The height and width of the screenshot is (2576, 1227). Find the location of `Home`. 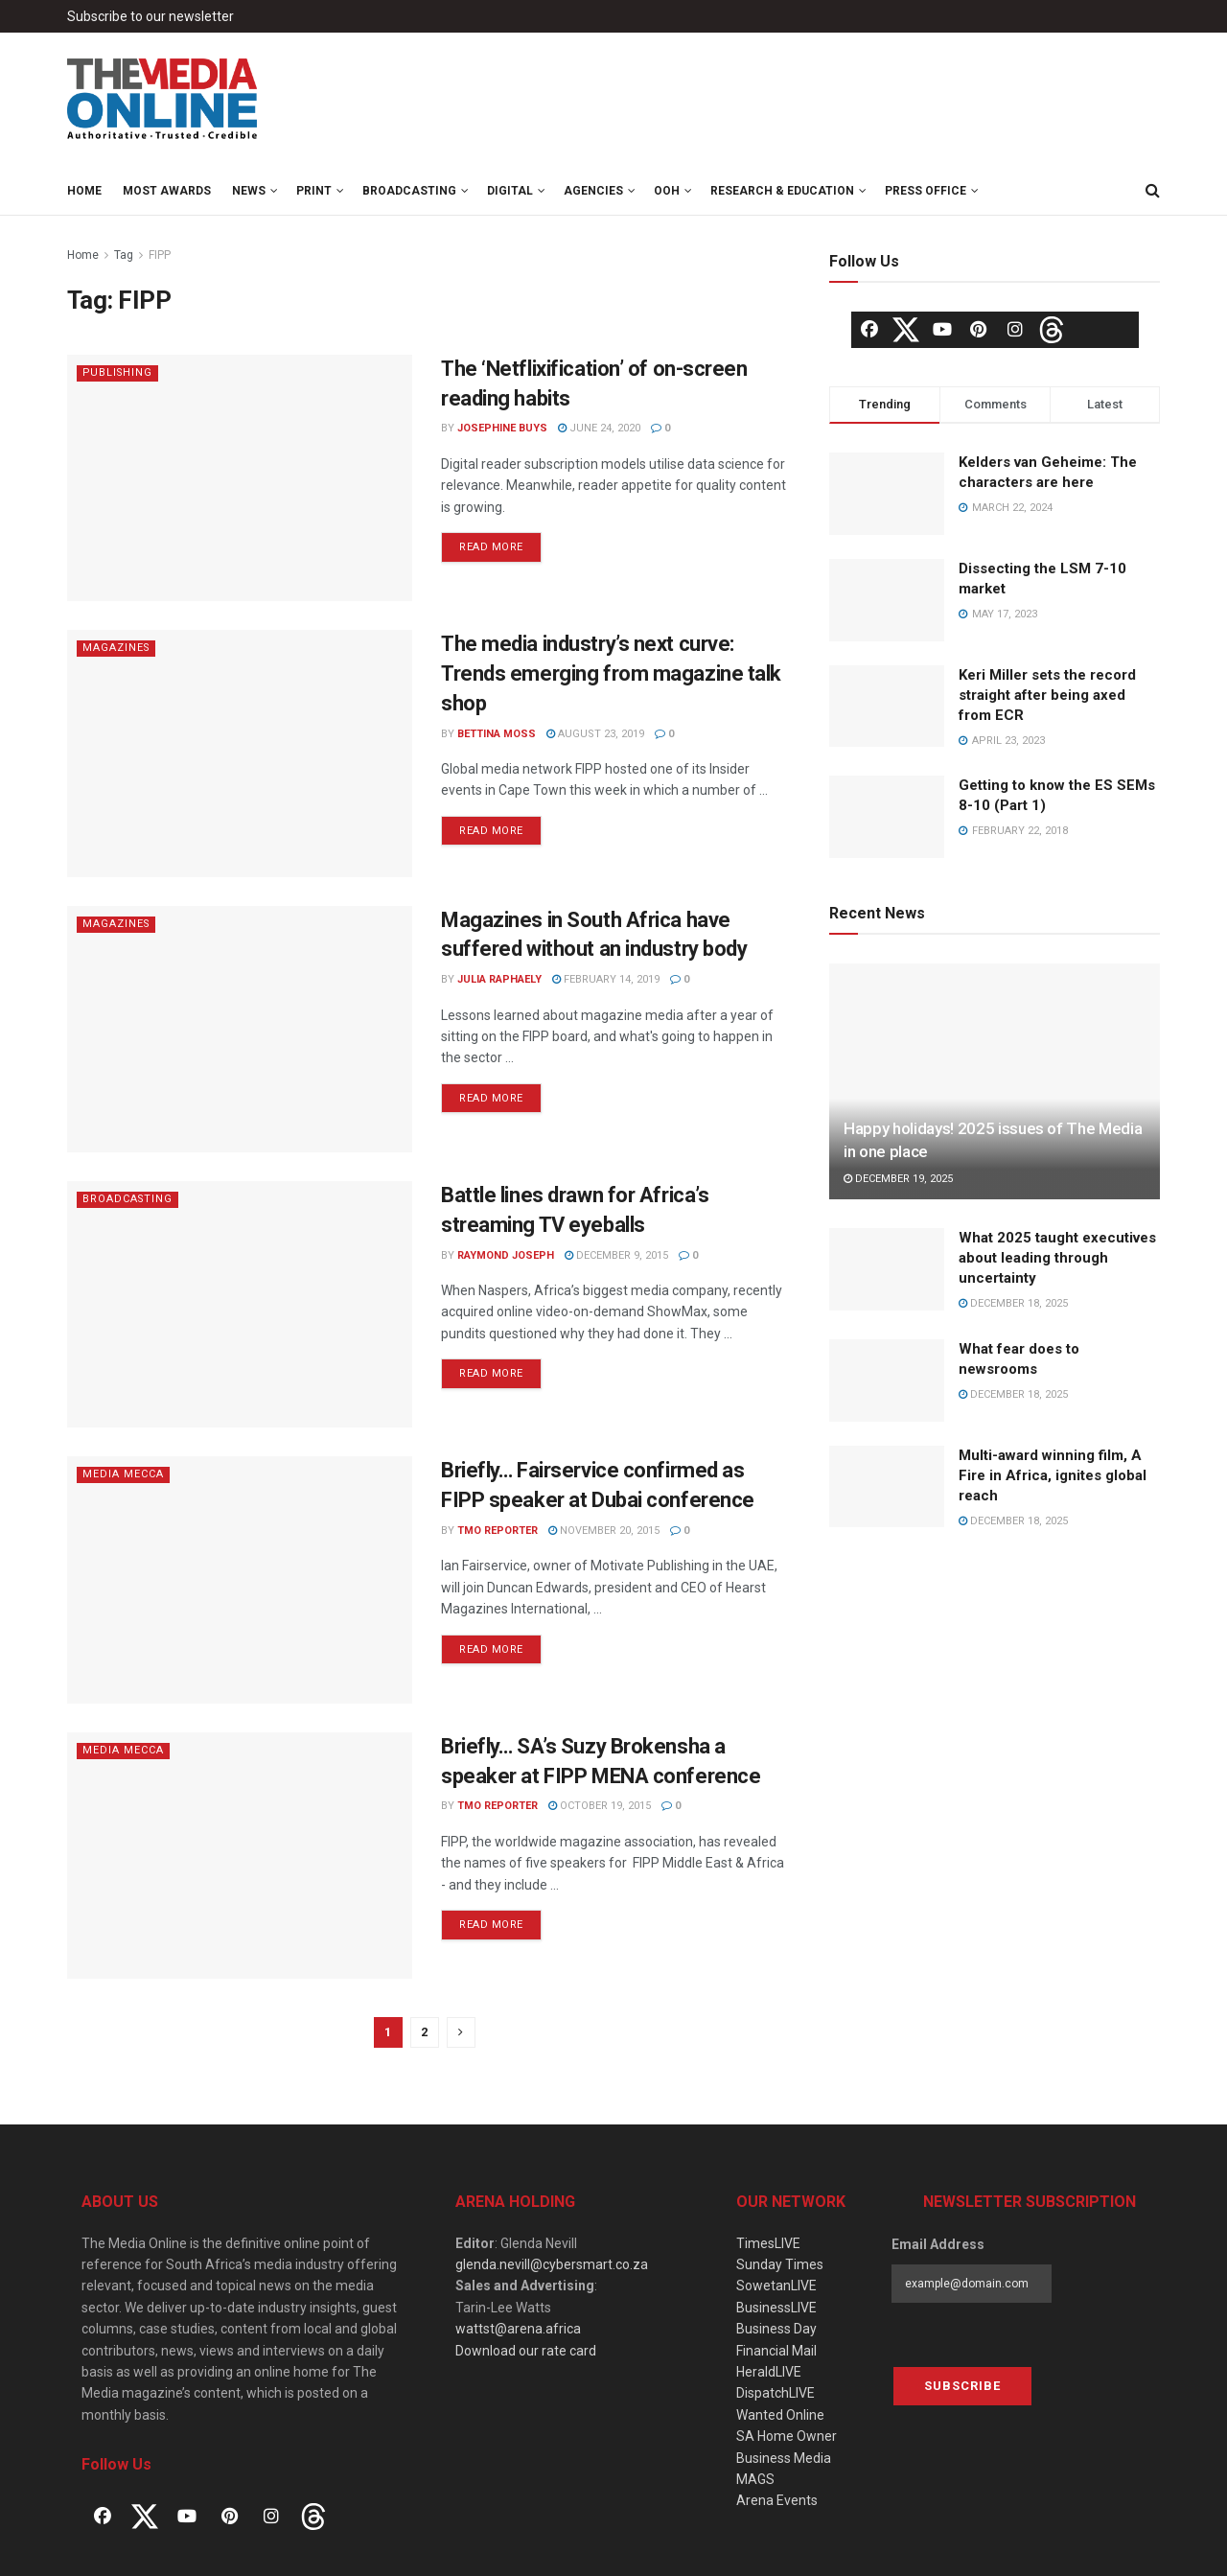

Home is located at coordinates (84, 190).